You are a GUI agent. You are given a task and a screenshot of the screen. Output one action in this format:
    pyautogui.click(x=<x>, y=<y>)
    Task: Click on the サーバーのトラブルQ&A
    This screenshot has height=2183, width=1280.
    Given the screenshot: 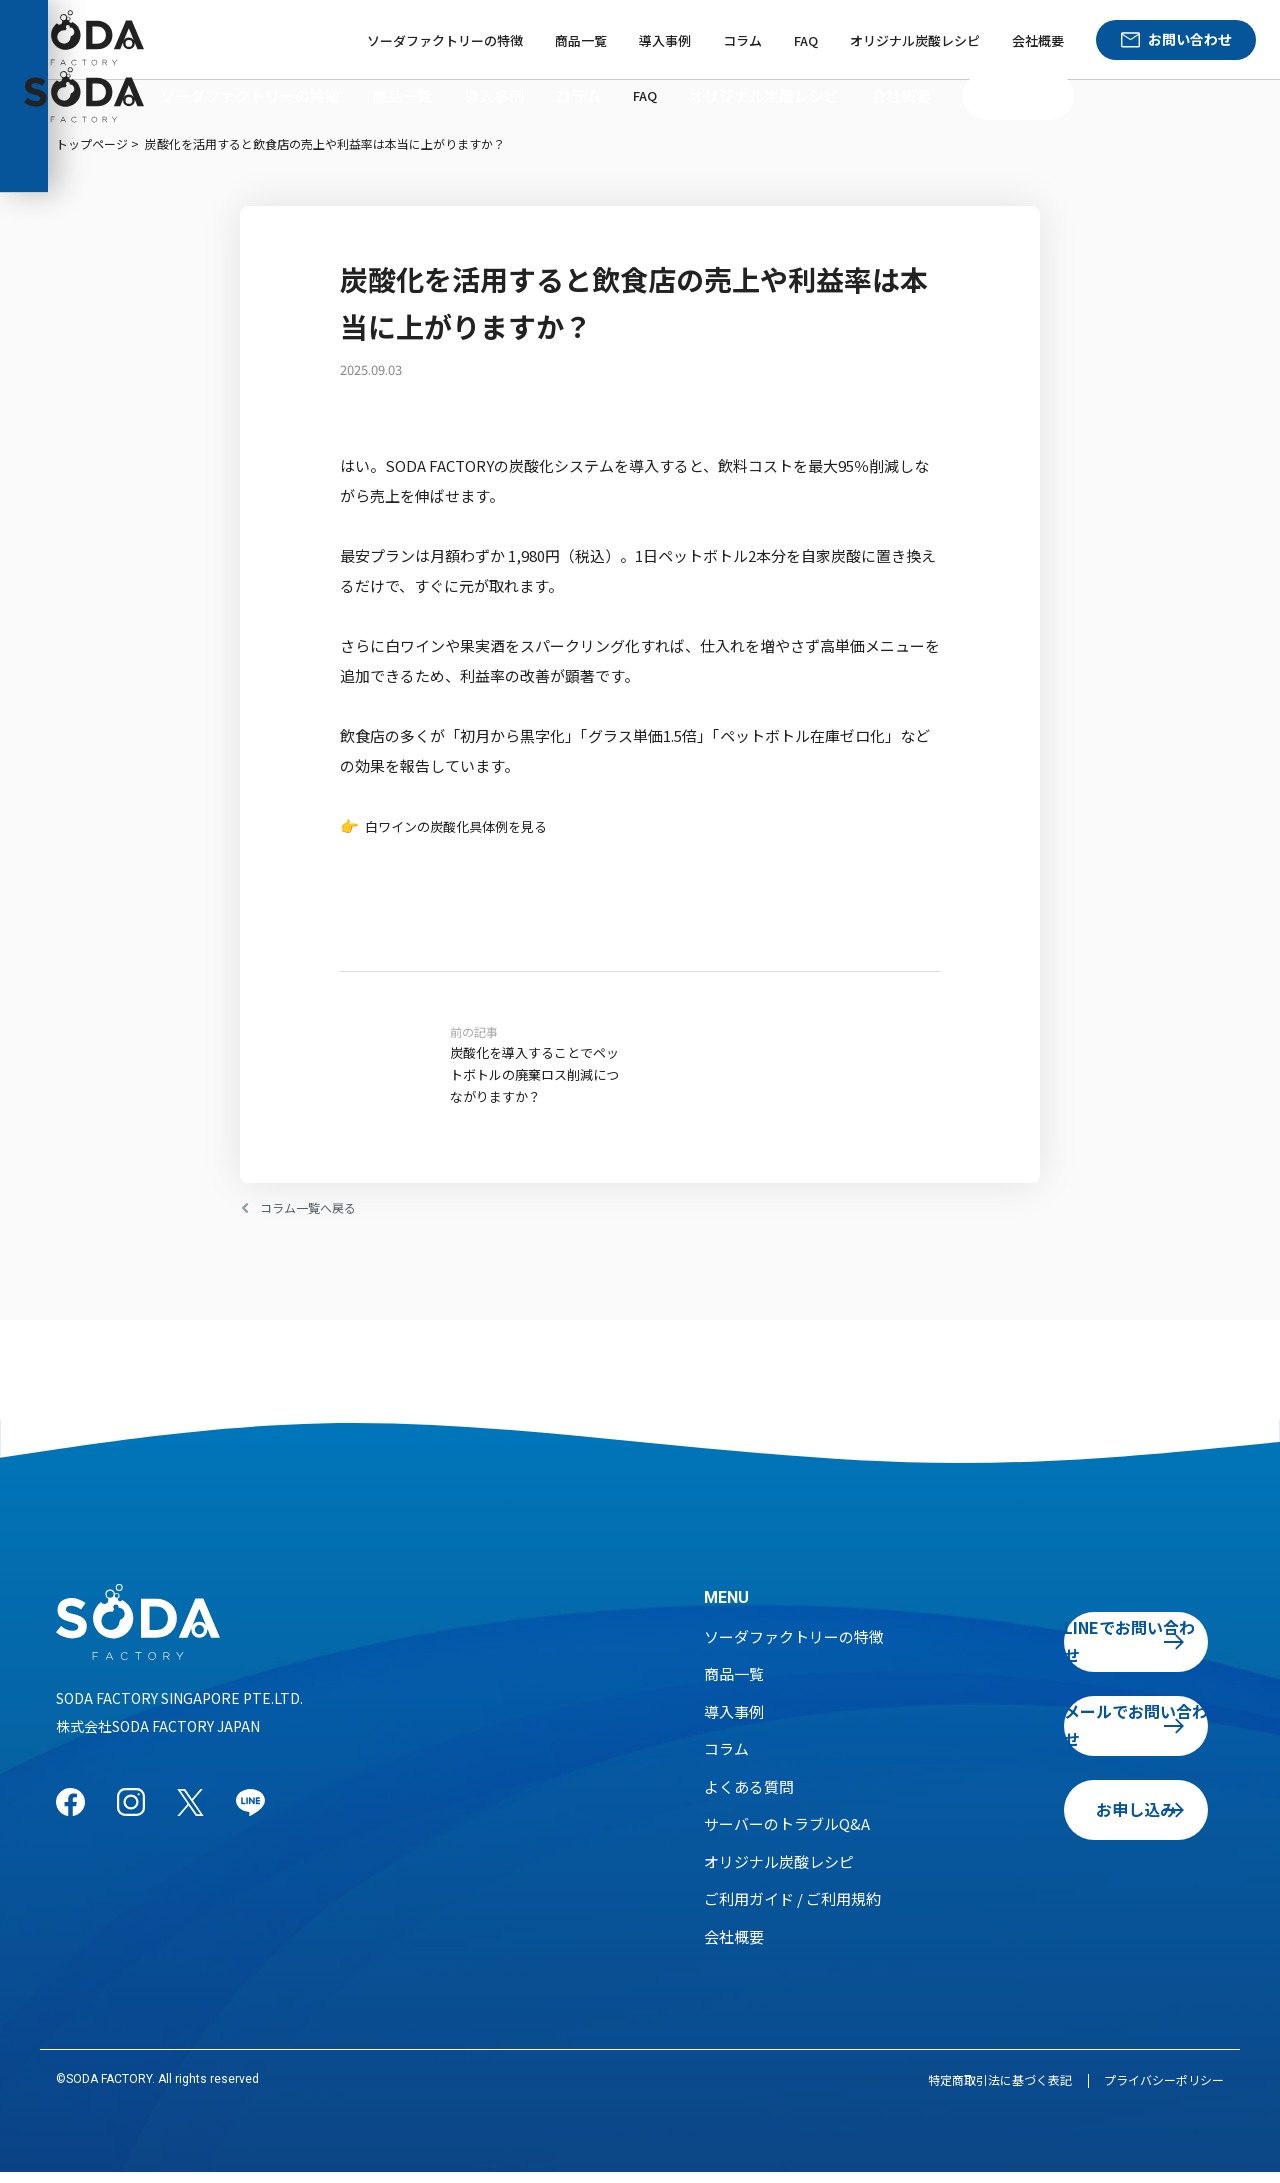 What is the action you would take?
    pyautogui.click(x=787, y=1834)
    